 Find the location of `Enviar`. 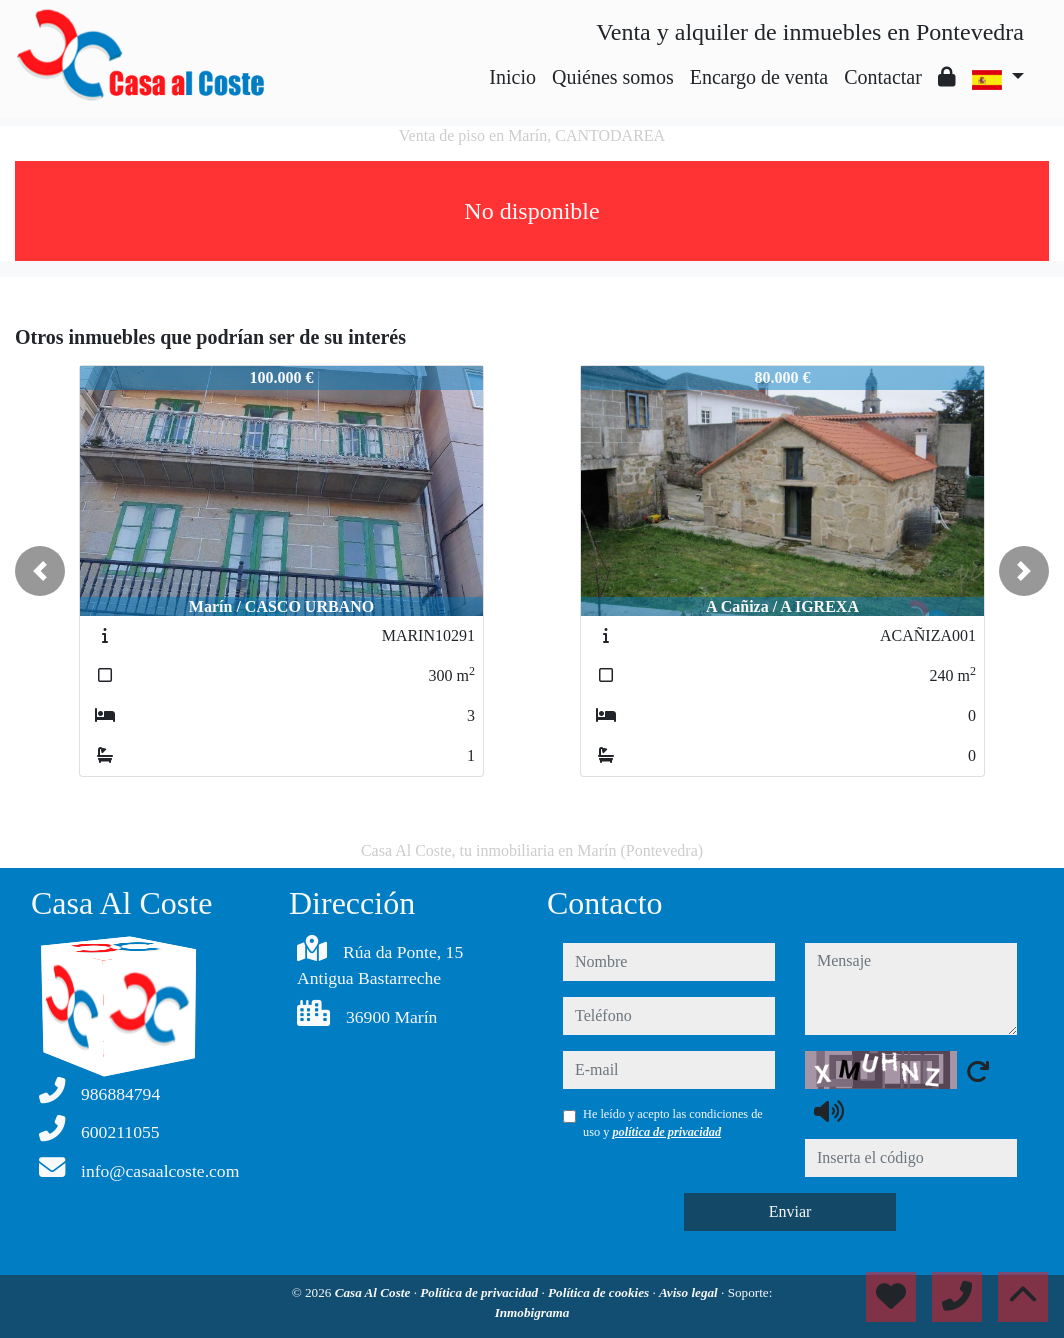

Enviar is located at coordinates (790, 1211).